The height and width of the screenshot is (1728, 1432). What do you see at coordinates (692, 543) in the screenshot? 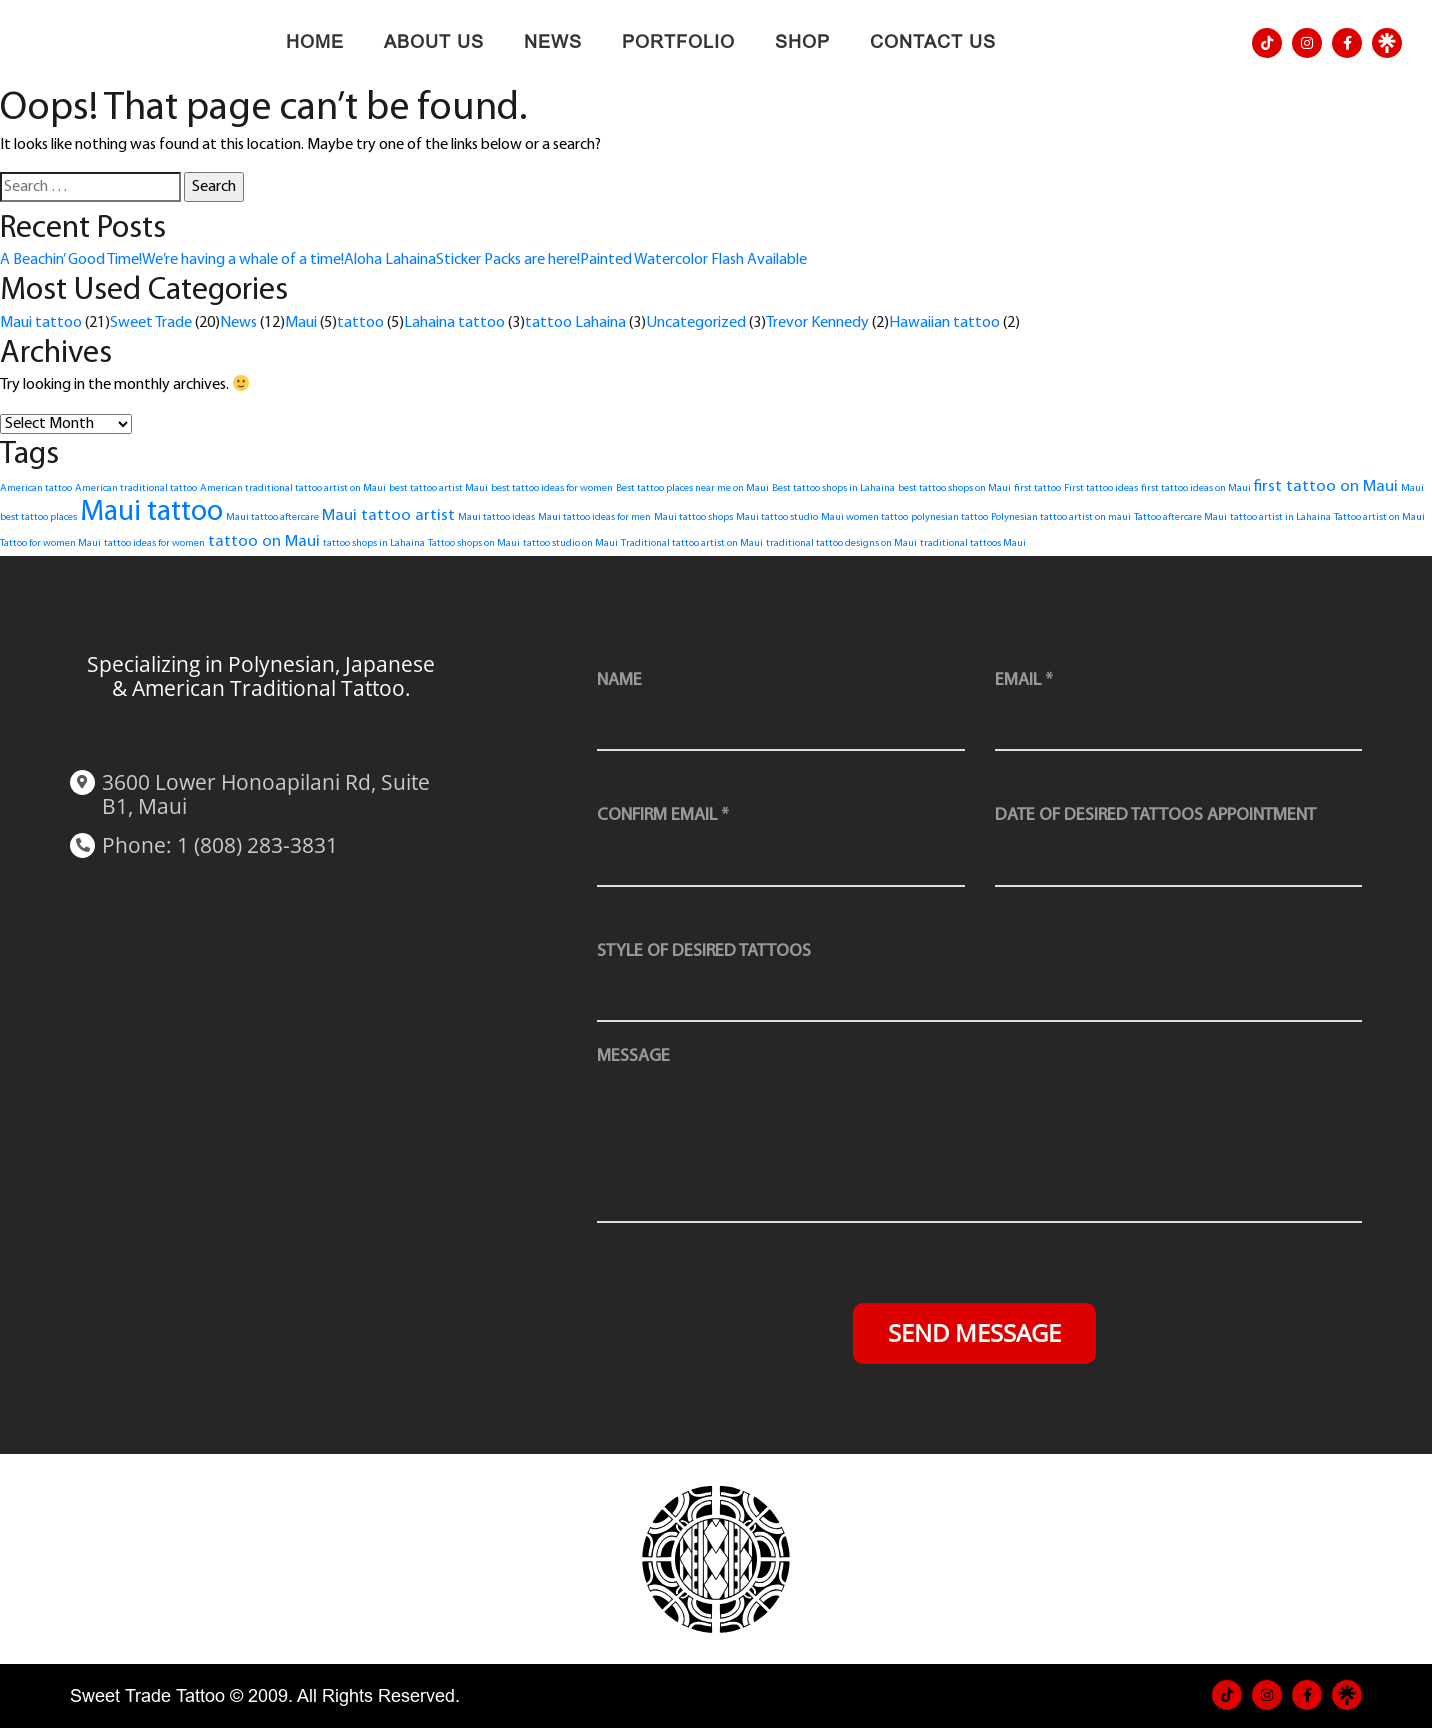
I see `Traditional tattoo artist on Maui [Traditional tattoo artist on Maui (1 item)]` at bounding box center [692, 543].